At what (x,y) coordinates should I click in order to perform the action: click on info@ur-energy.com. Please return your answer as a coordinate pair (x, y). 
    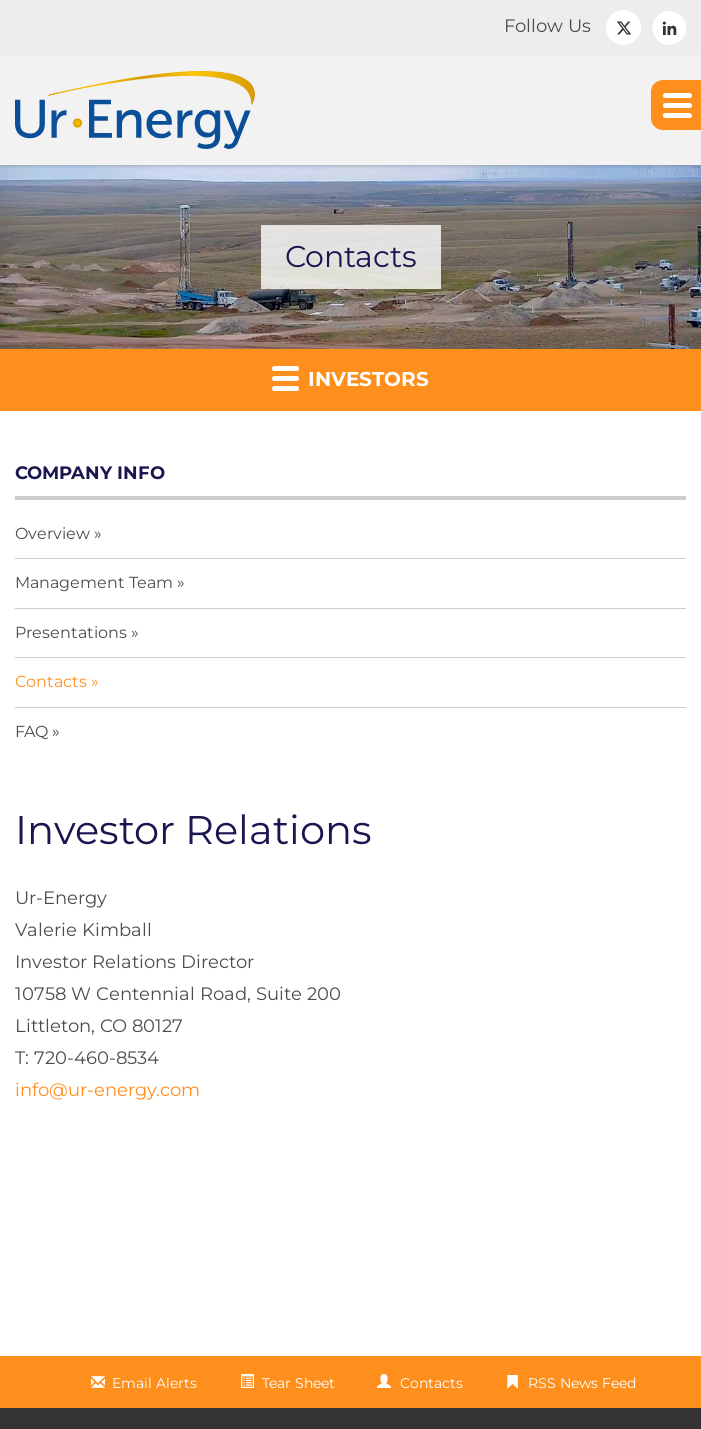
    Looking at the image, I should click on (107, 1090).